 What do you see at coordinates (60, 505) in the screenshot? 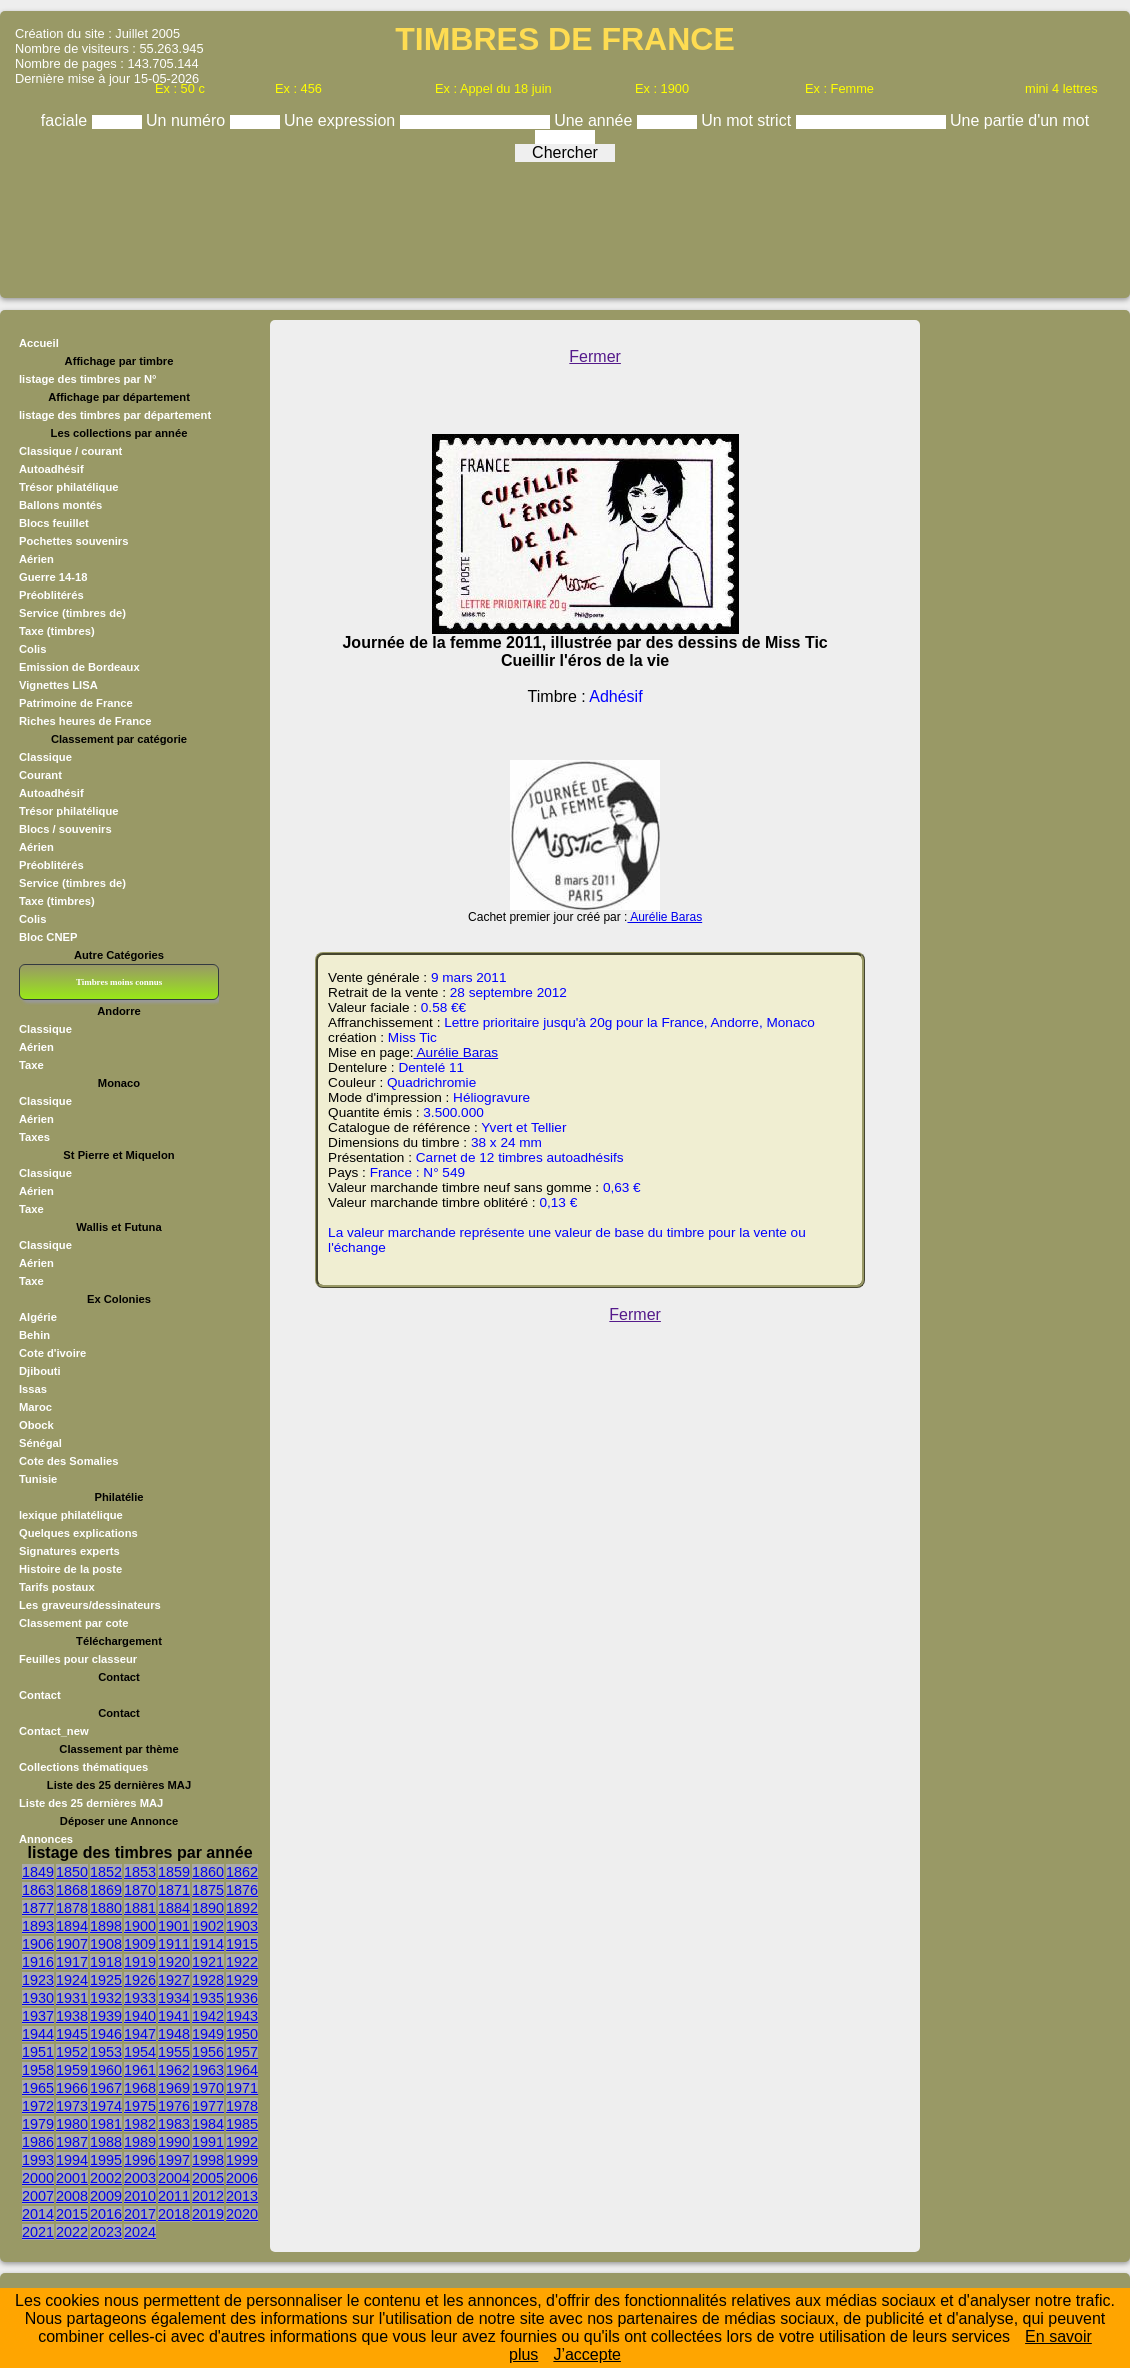
I see `Ballons montés` at bounding box center [60, 505].